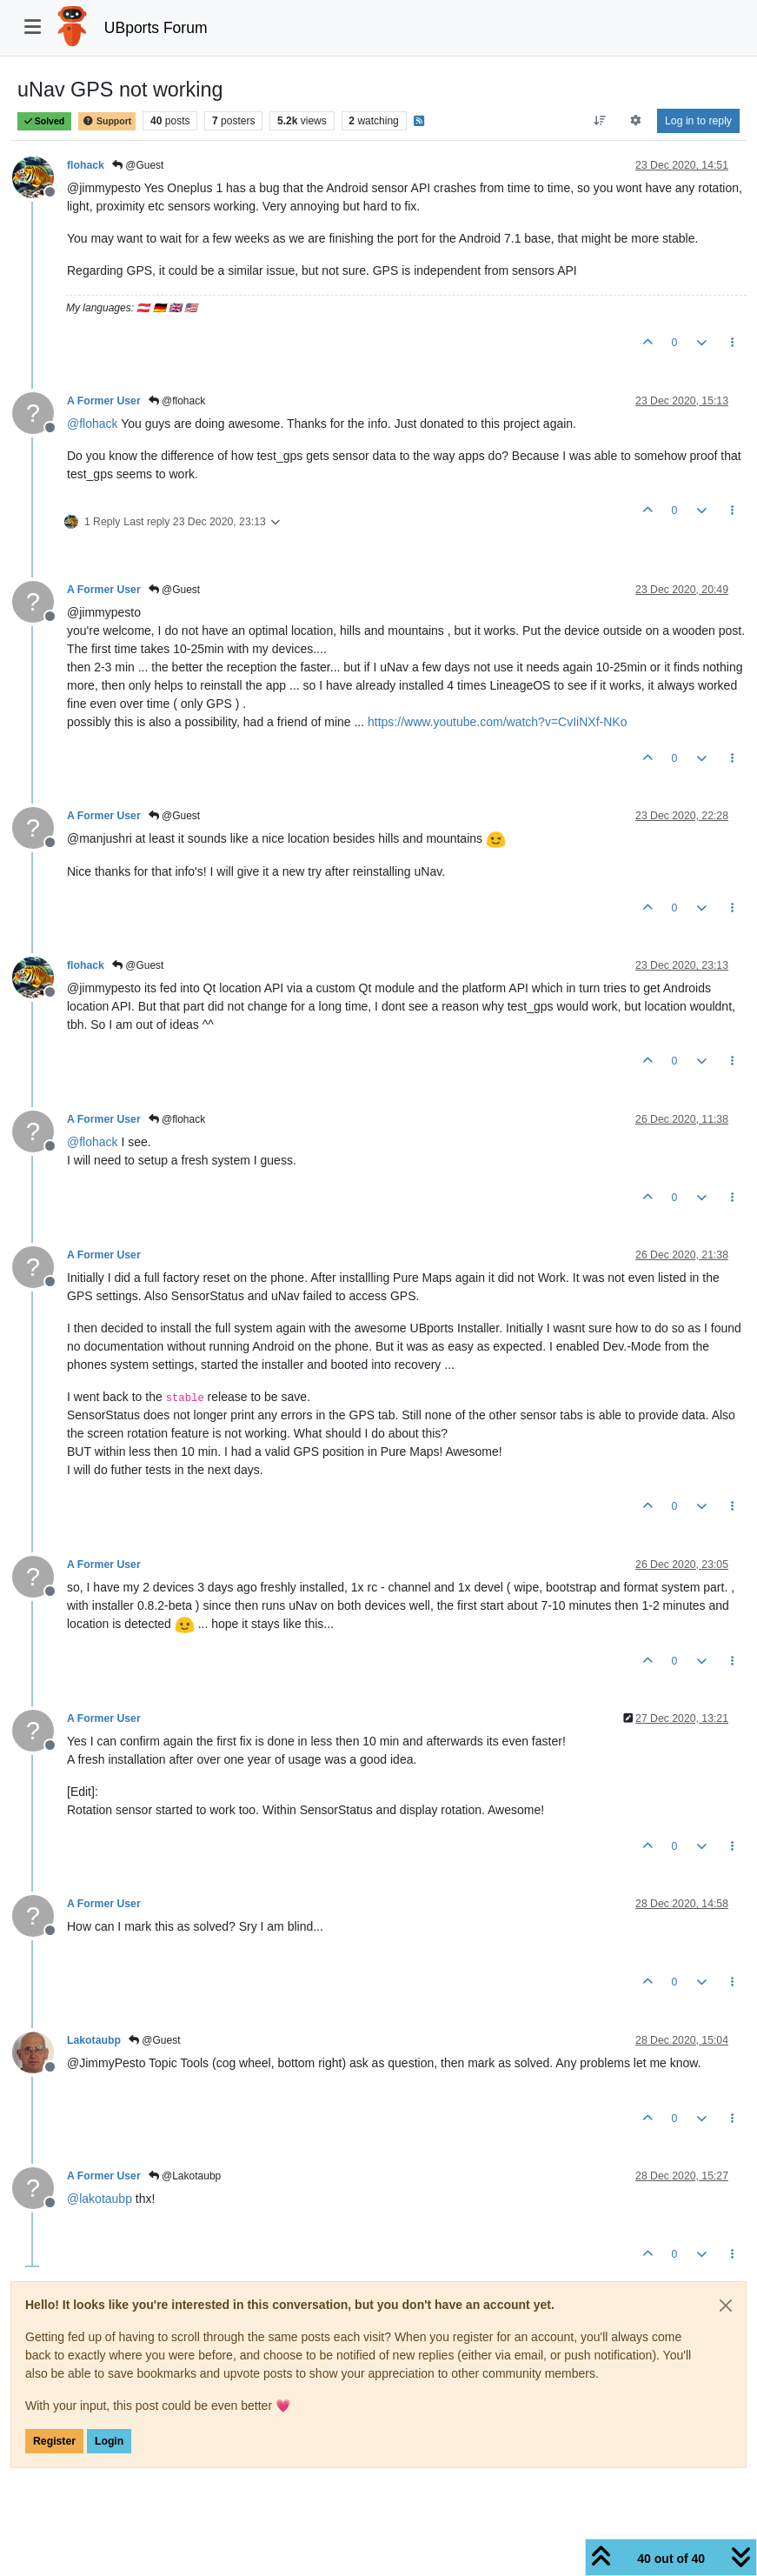 The height and width of the screenshot is (2576, 757). I want to click on Support, so click(107, 121).